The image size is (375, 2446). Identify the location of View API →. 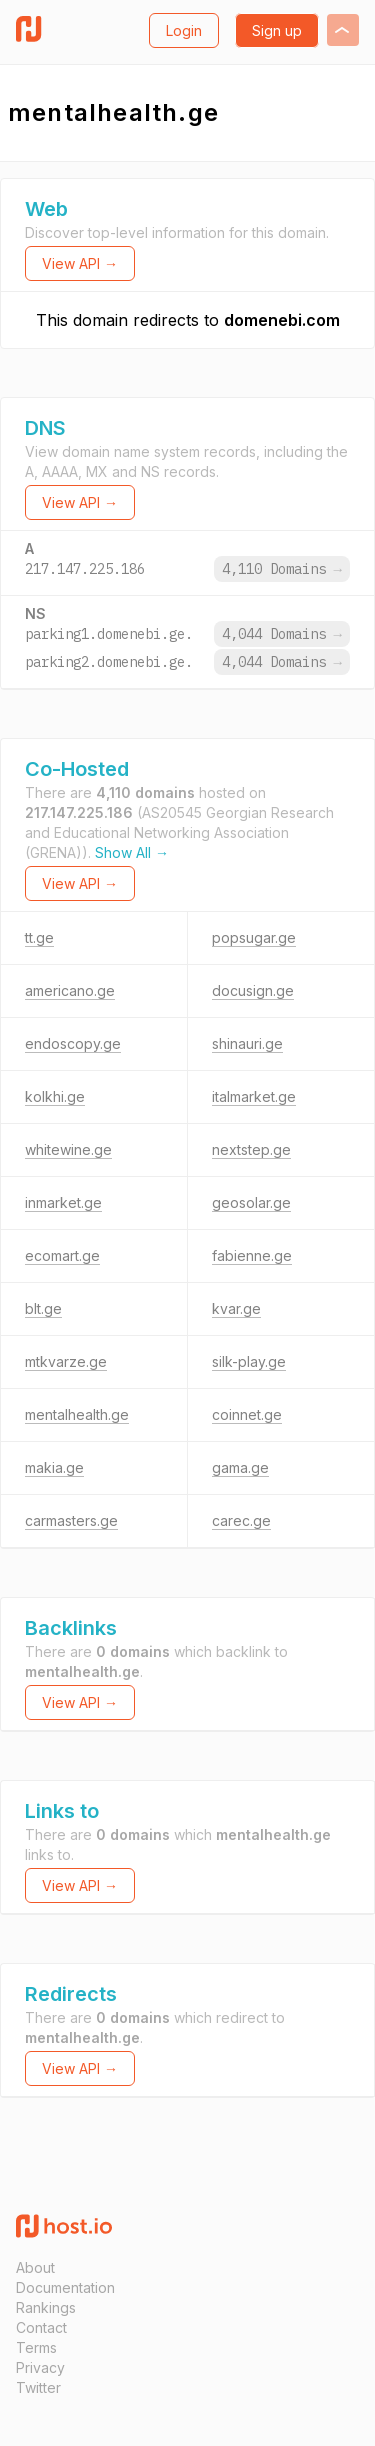
(80, 263).